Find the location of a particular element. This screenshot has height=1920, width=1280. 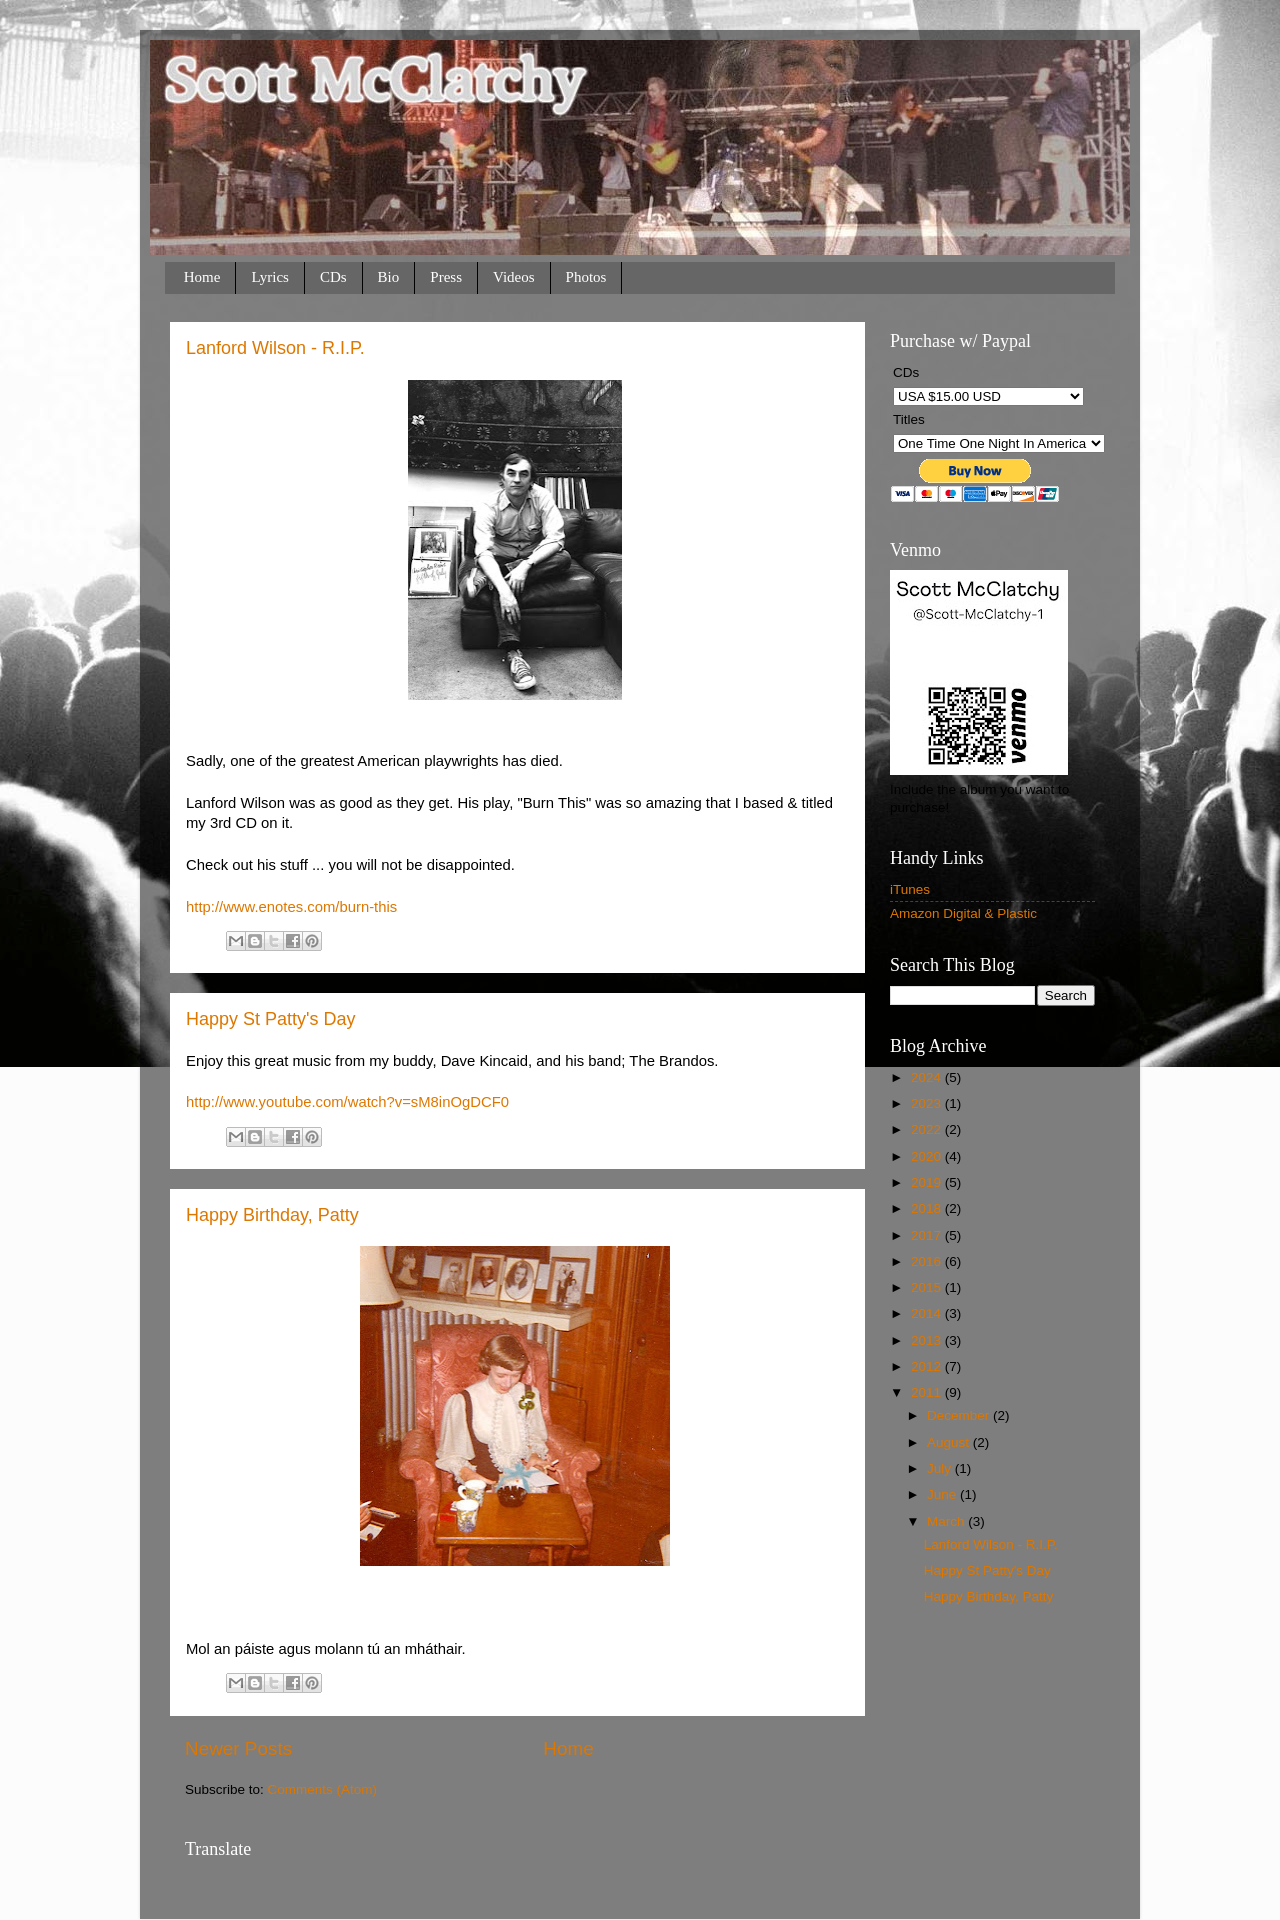

Amazon Digital & Plastic is located at coordinates (963, 913).